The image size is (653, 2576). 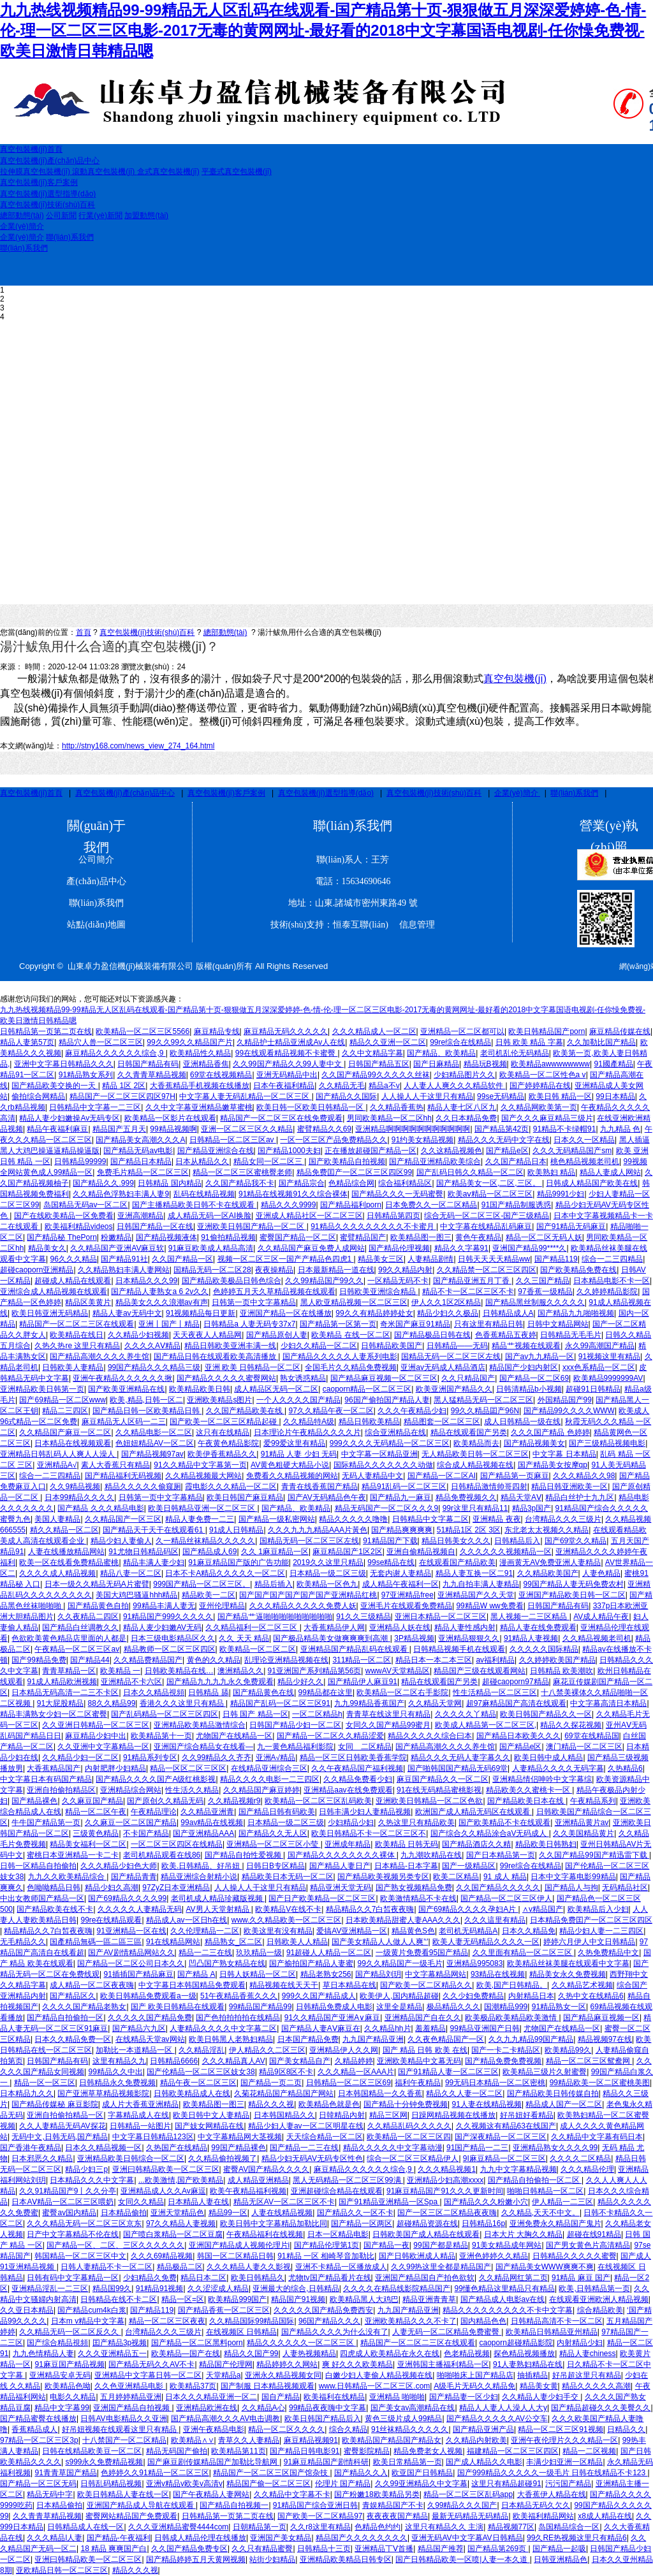 I want to click on 99精品视频啊, so click(x=173, y=1128).